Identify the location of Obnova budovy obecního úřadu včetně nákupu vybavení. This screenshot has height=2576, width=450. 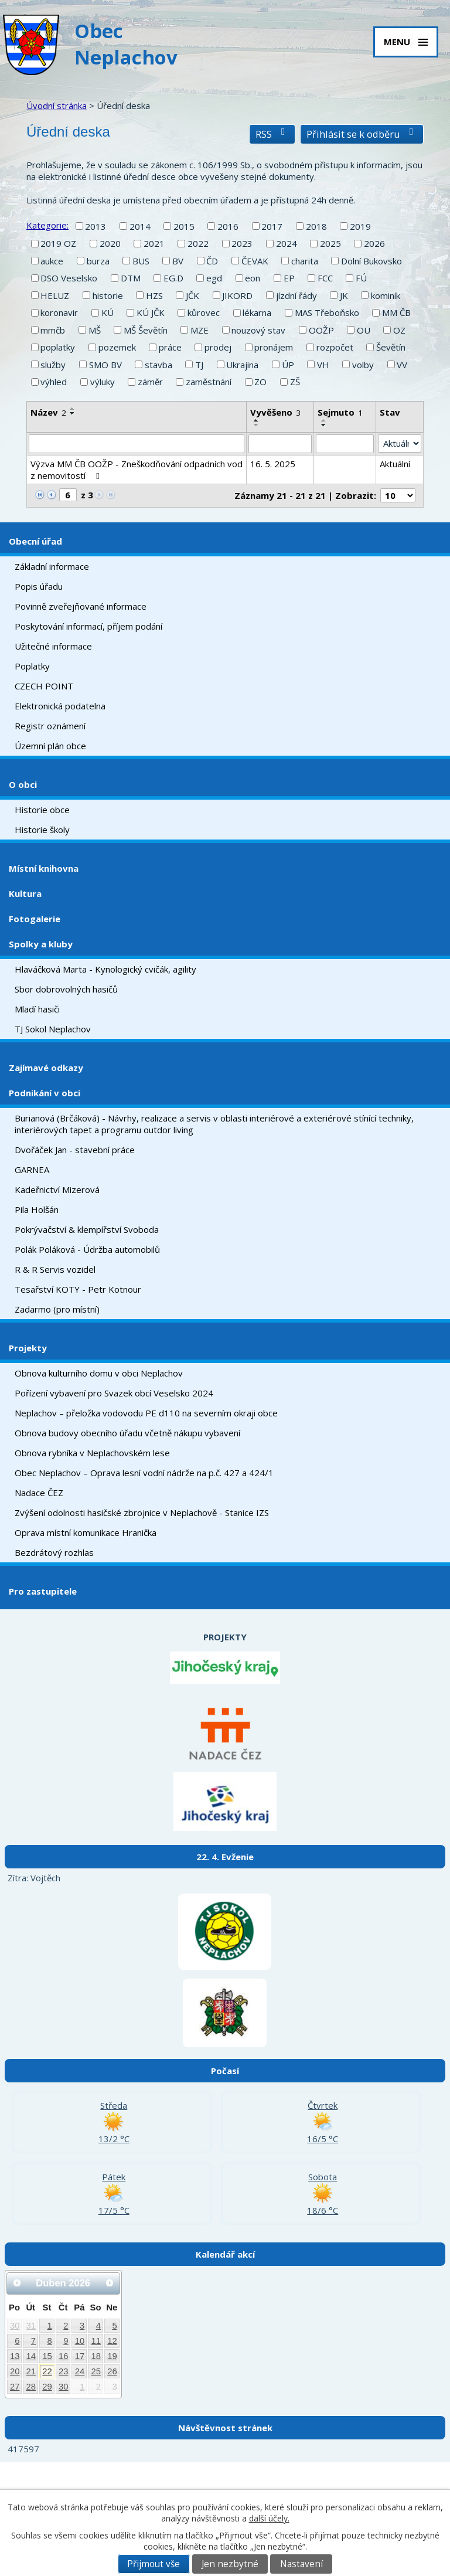
(127, 1433).